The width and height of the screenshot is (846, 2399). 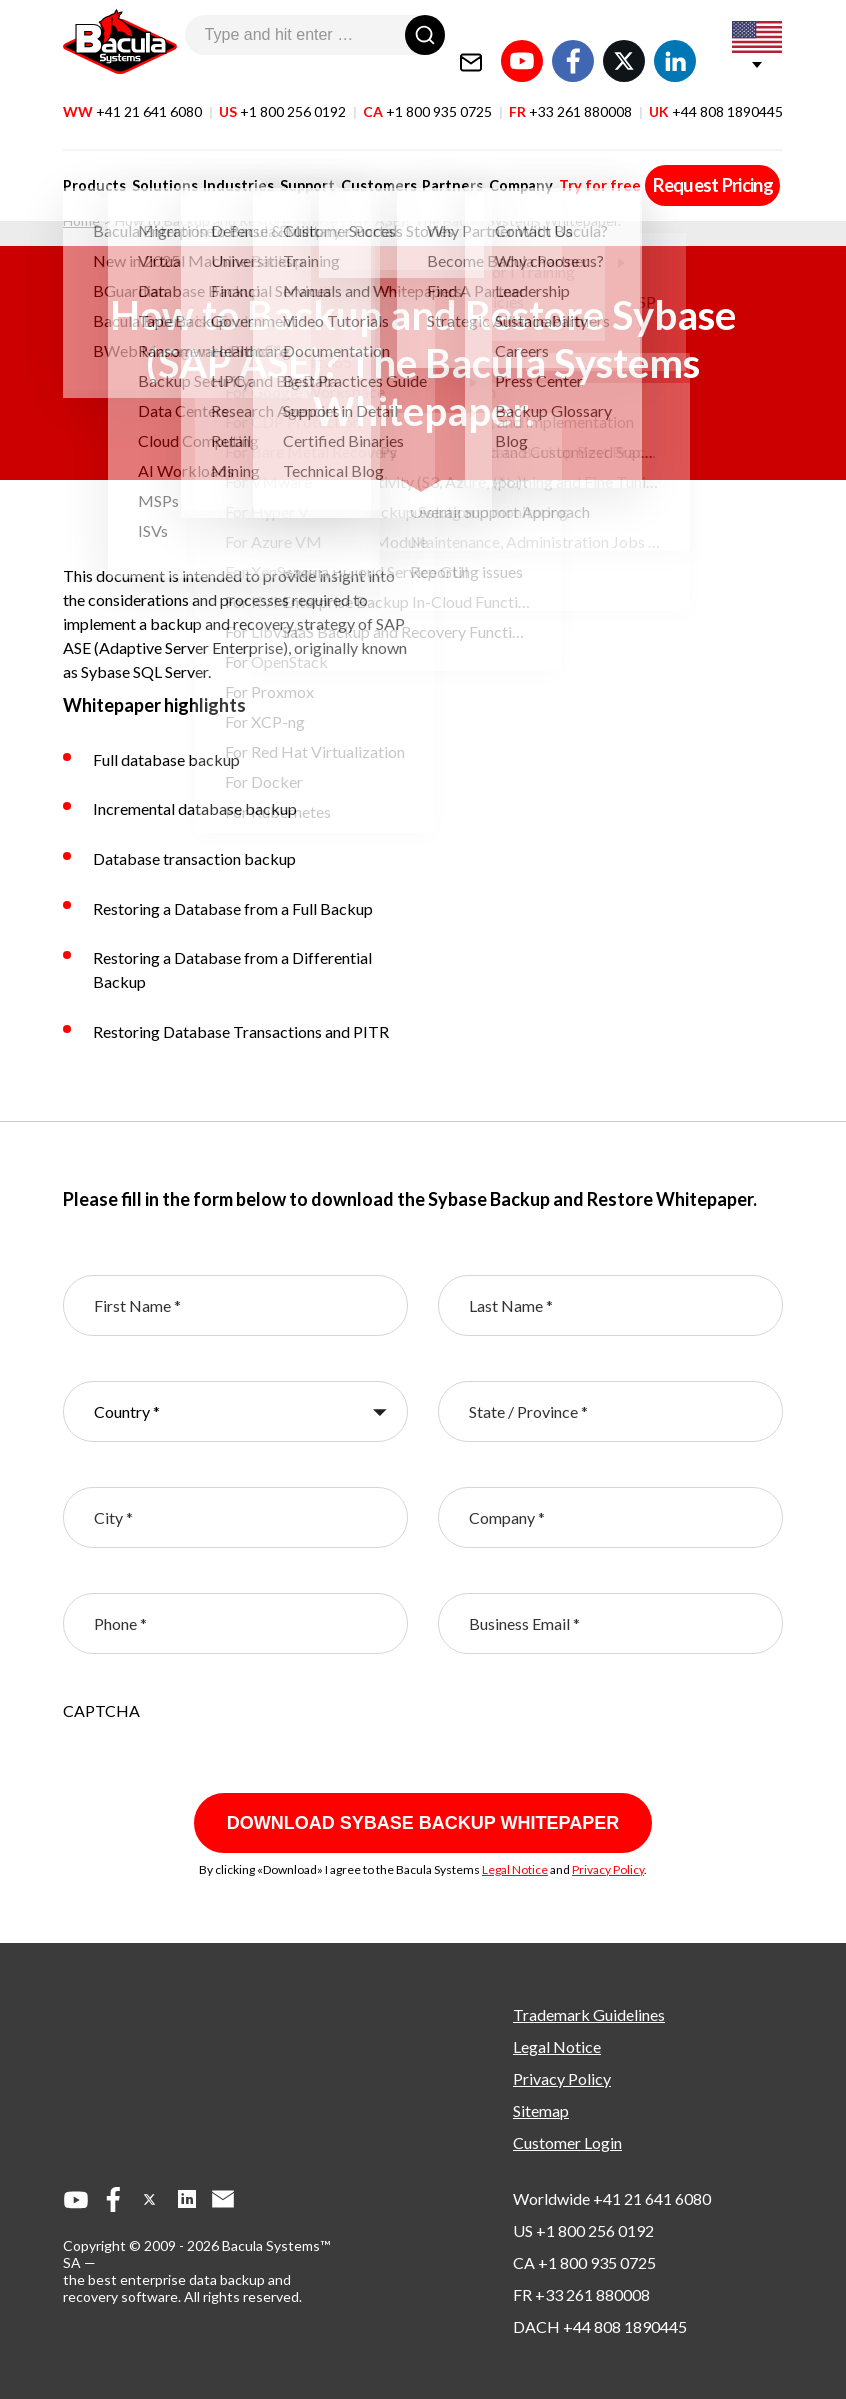 What do you see at coordinates (589, 2014) in the screenshot?
I see `Trademark Guidelines` at bounding box center [589, 2014].